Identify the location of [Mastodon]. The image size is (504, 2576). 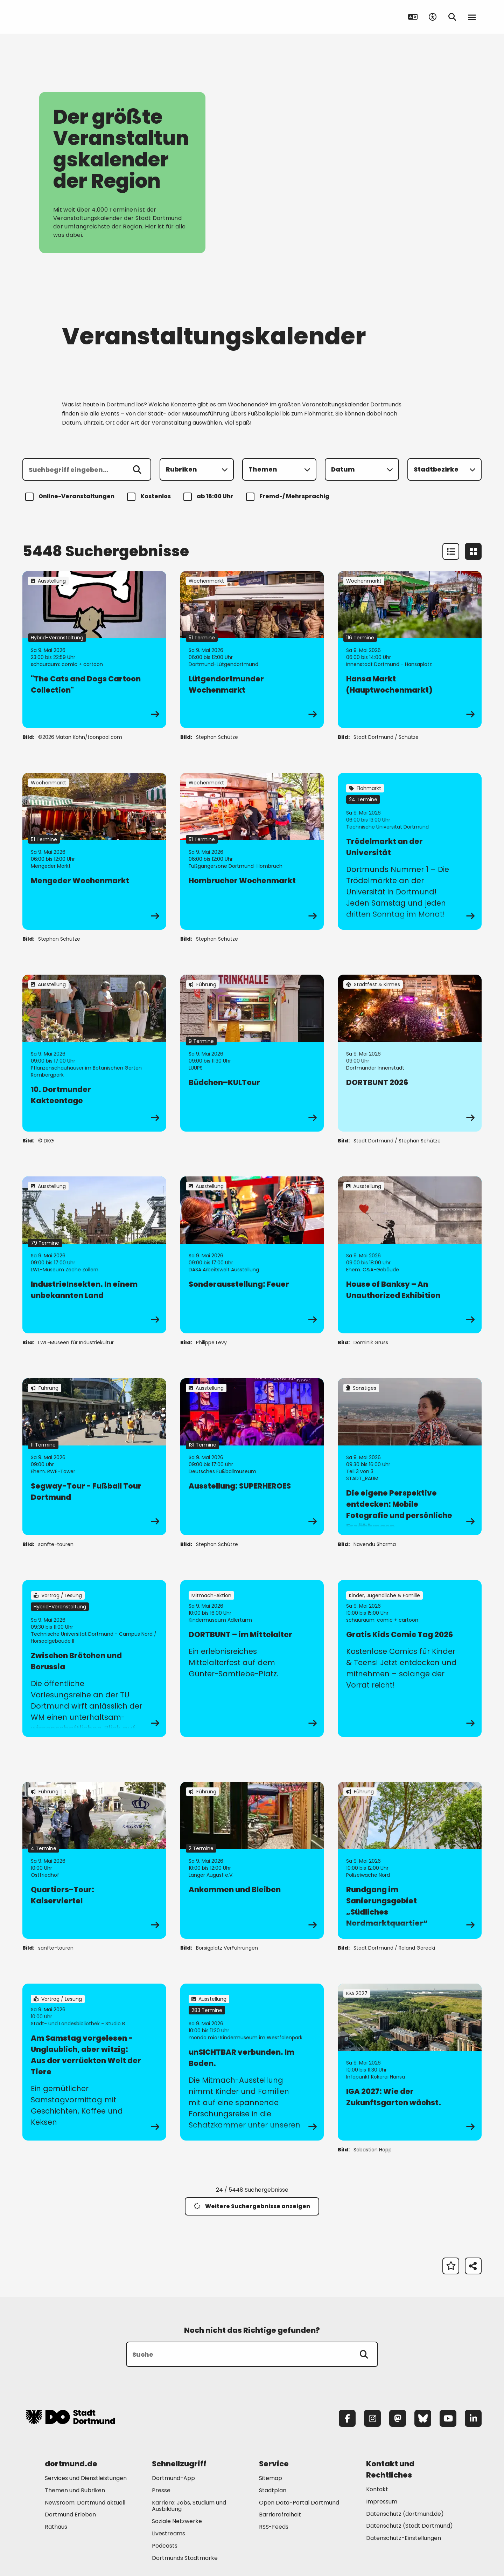
(397, 2418).